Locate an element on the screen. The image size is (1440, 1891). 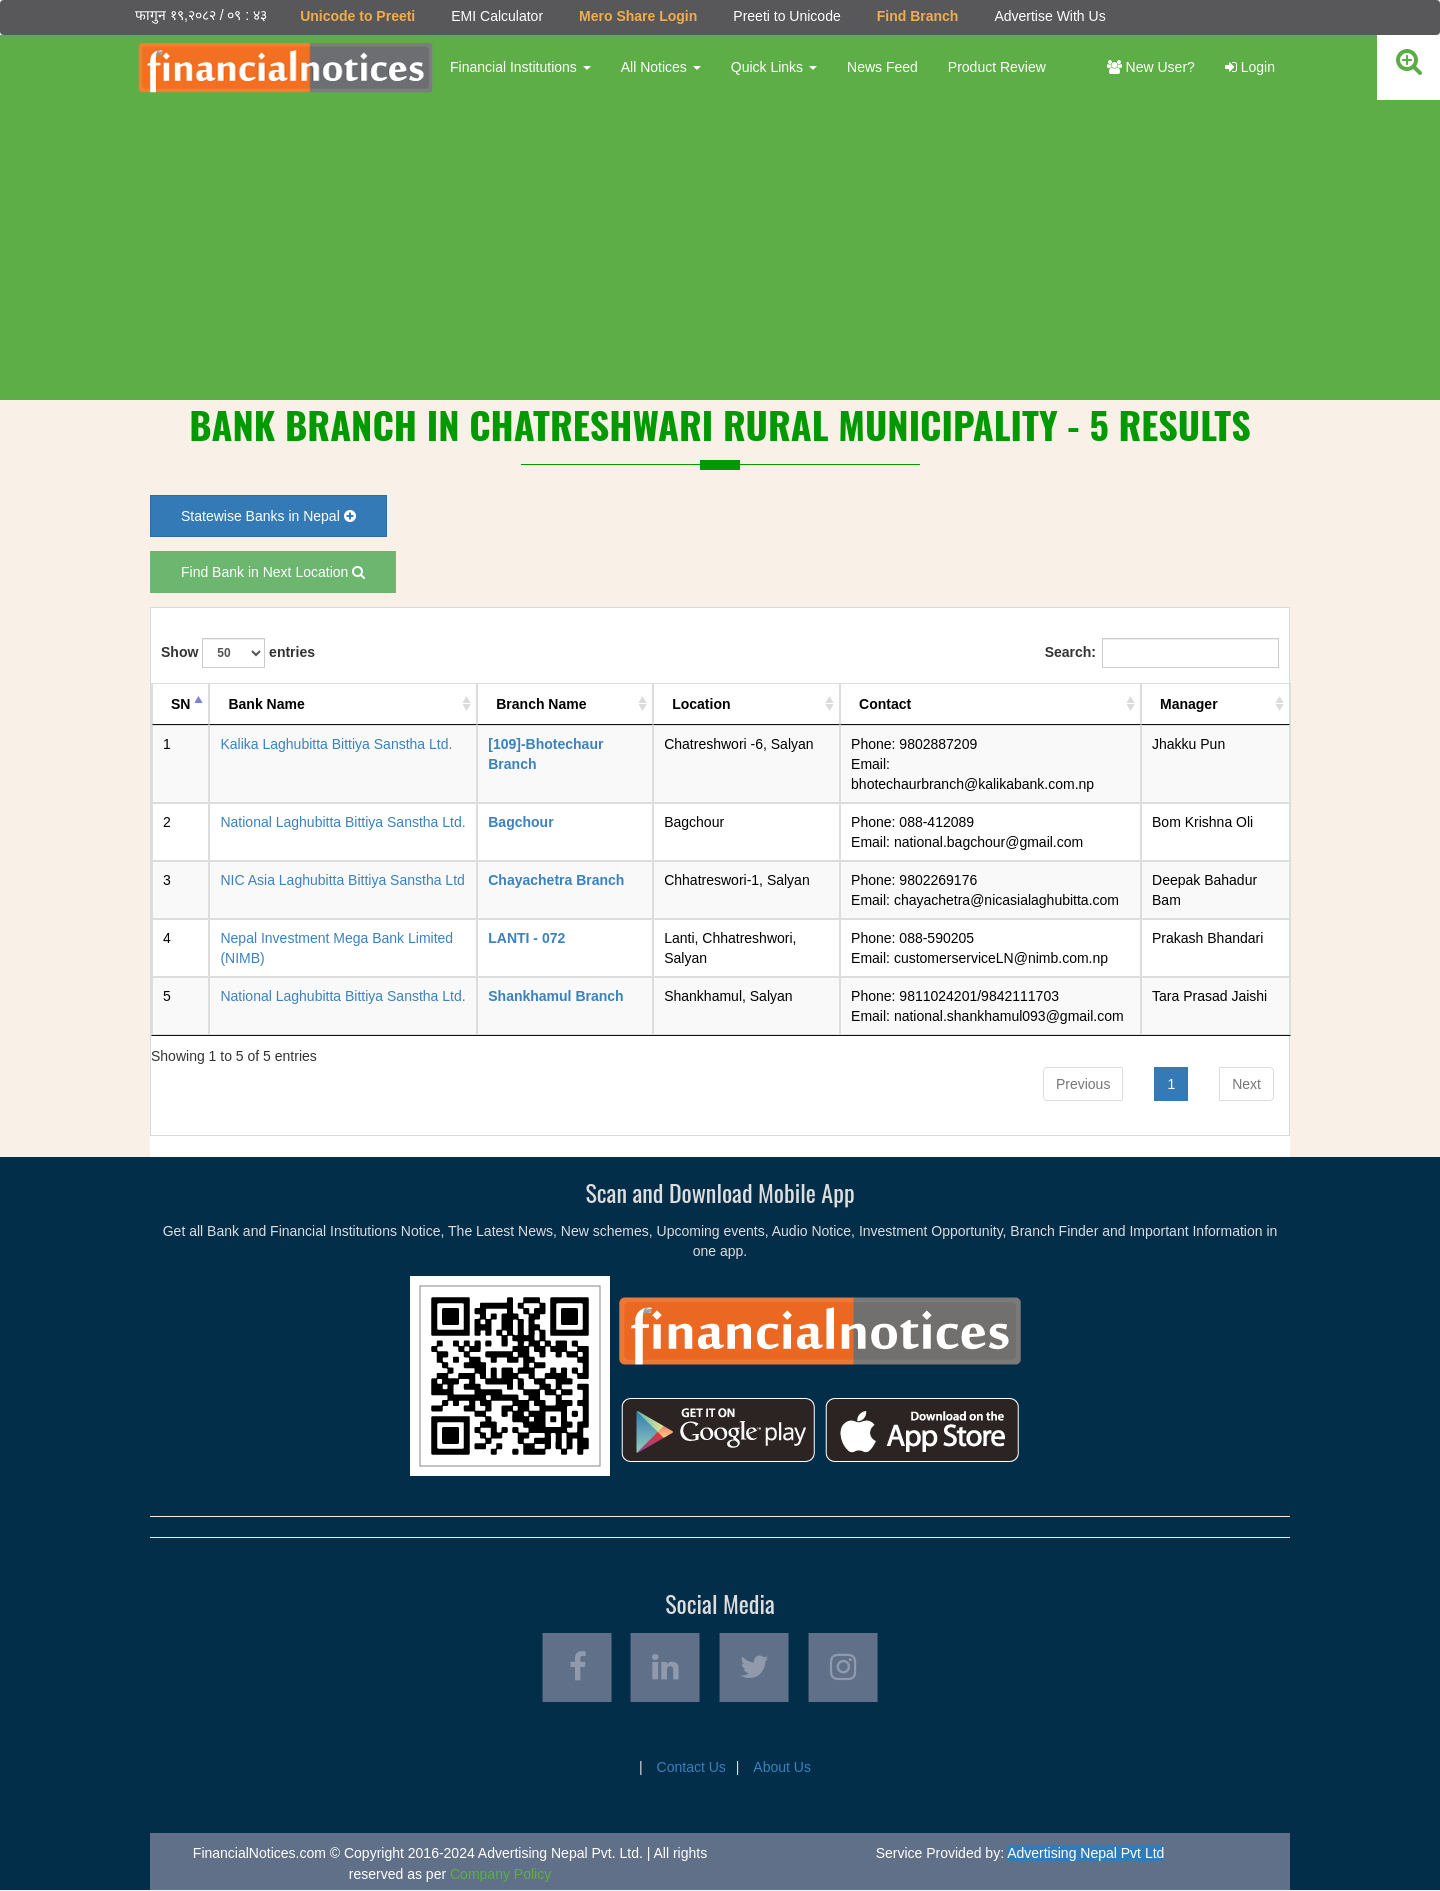
Next is located at coordinates (1246, 1084).